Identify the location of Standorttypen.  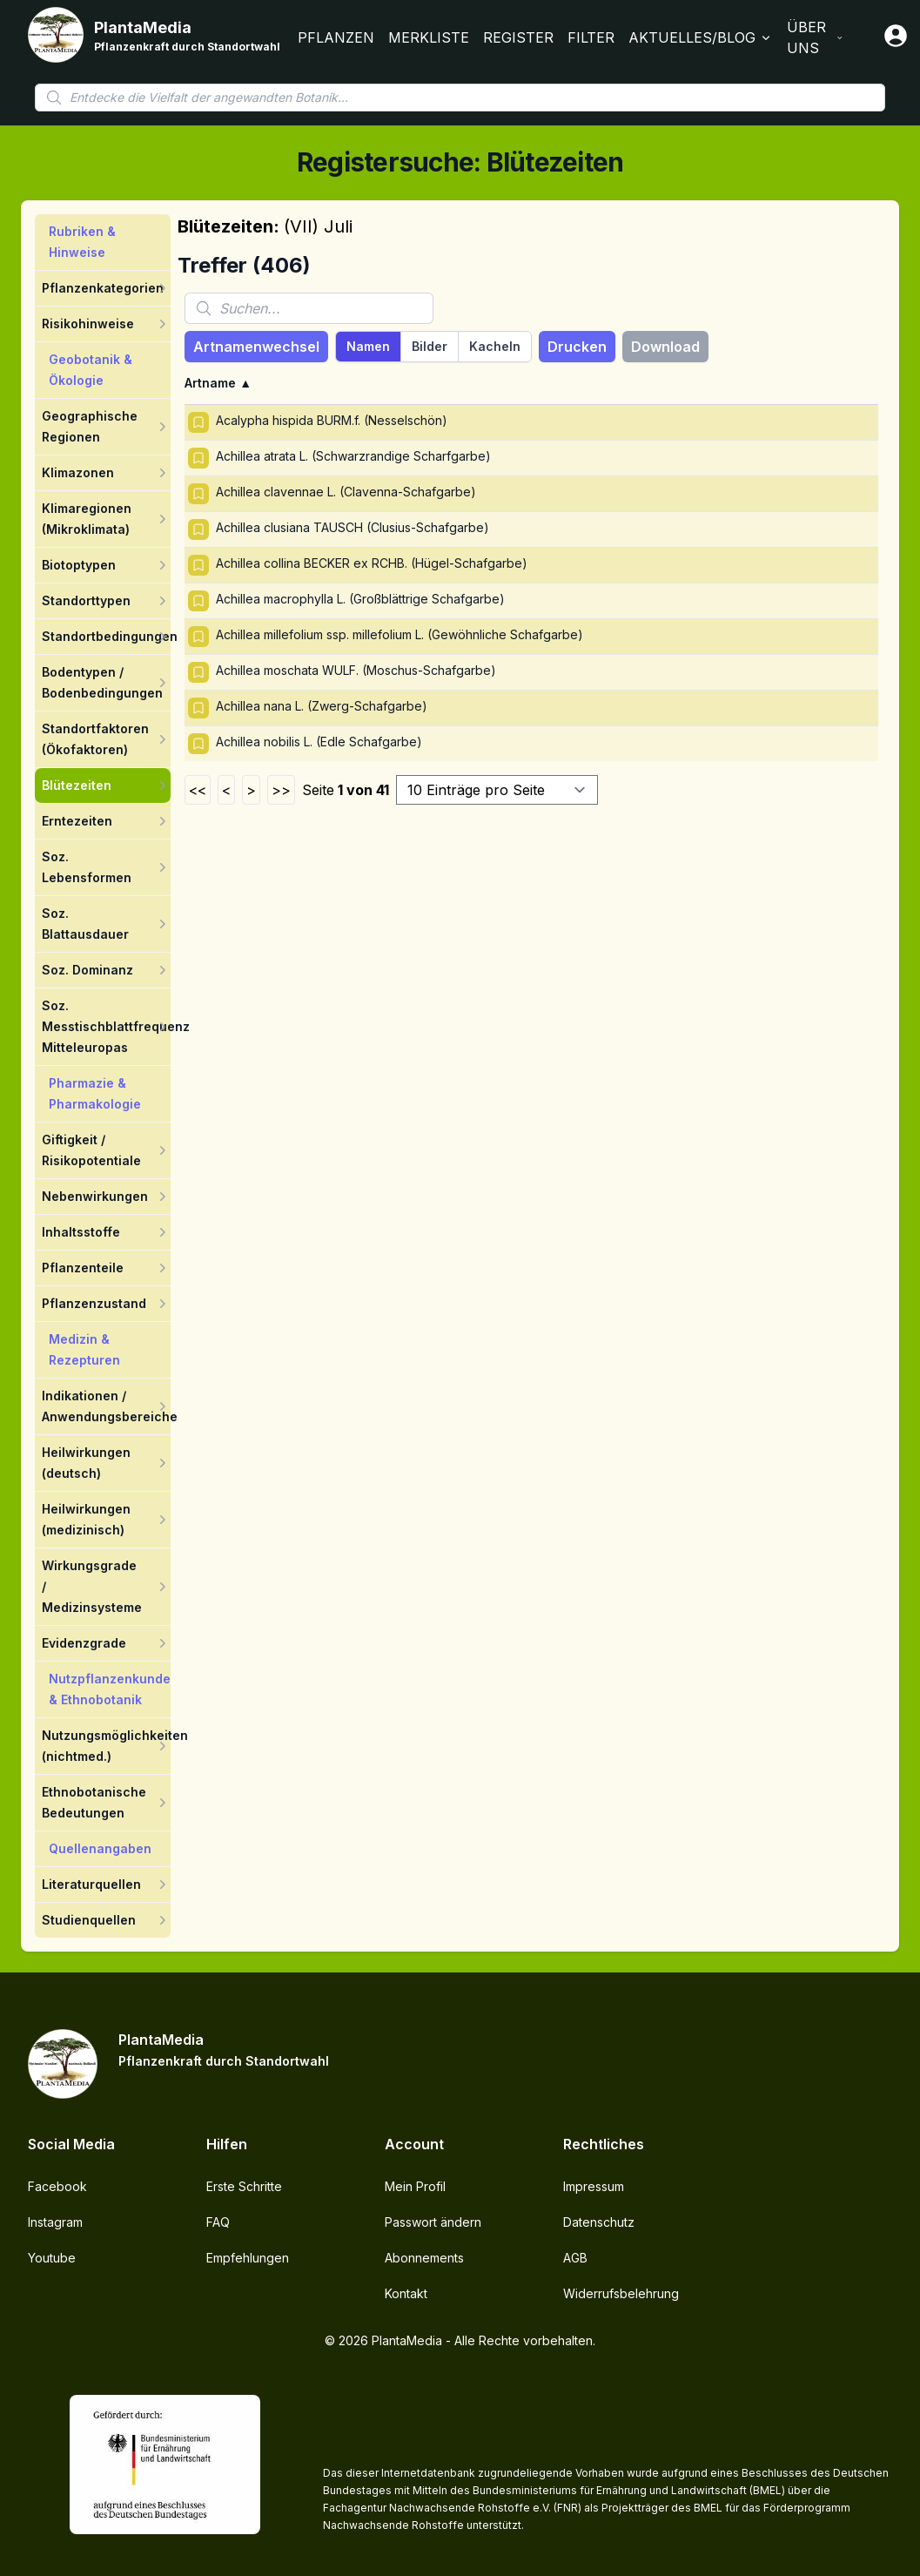
(86, 600).